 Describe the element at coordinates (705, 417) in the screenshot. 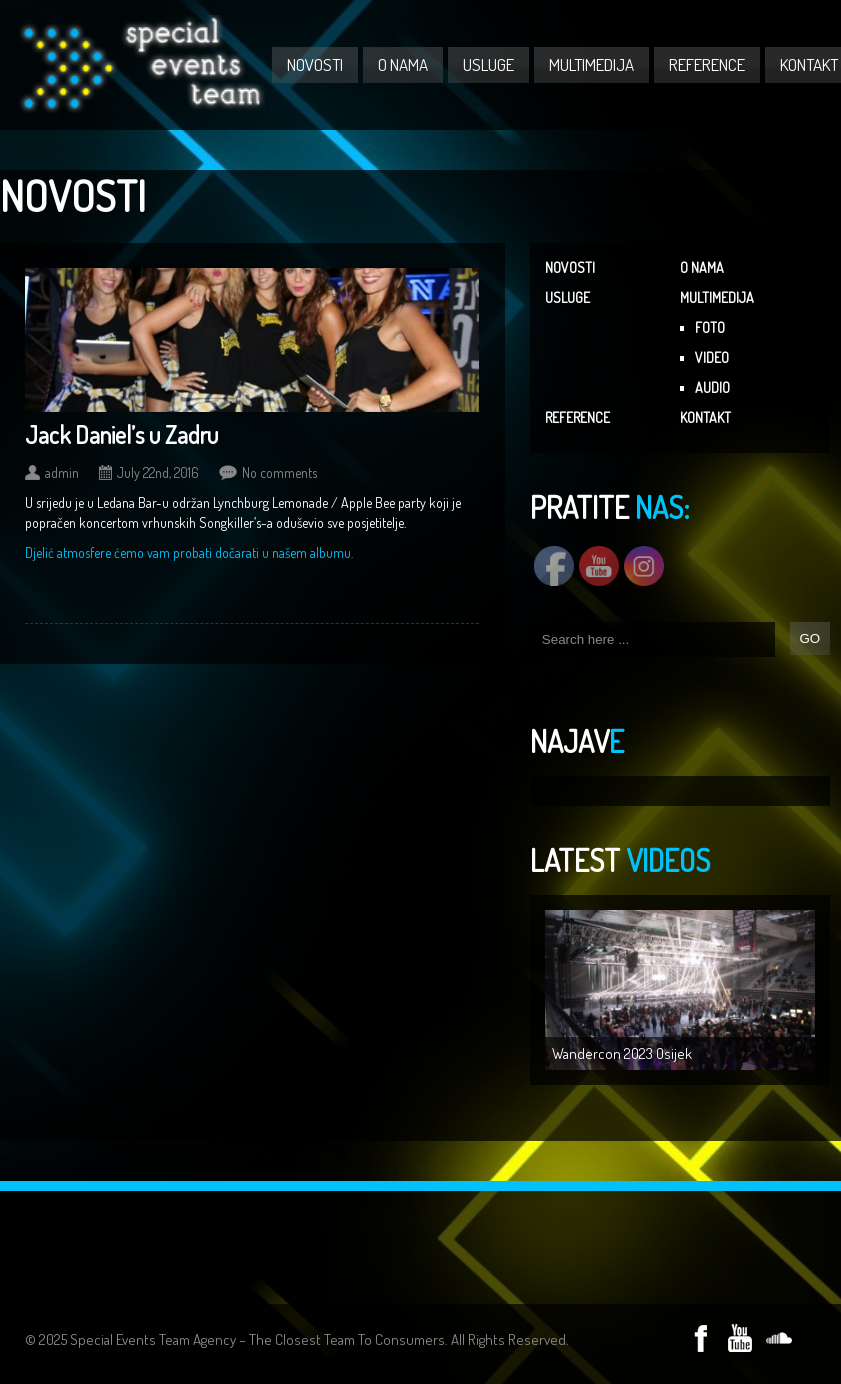

I see `KONTAKT` at that location.